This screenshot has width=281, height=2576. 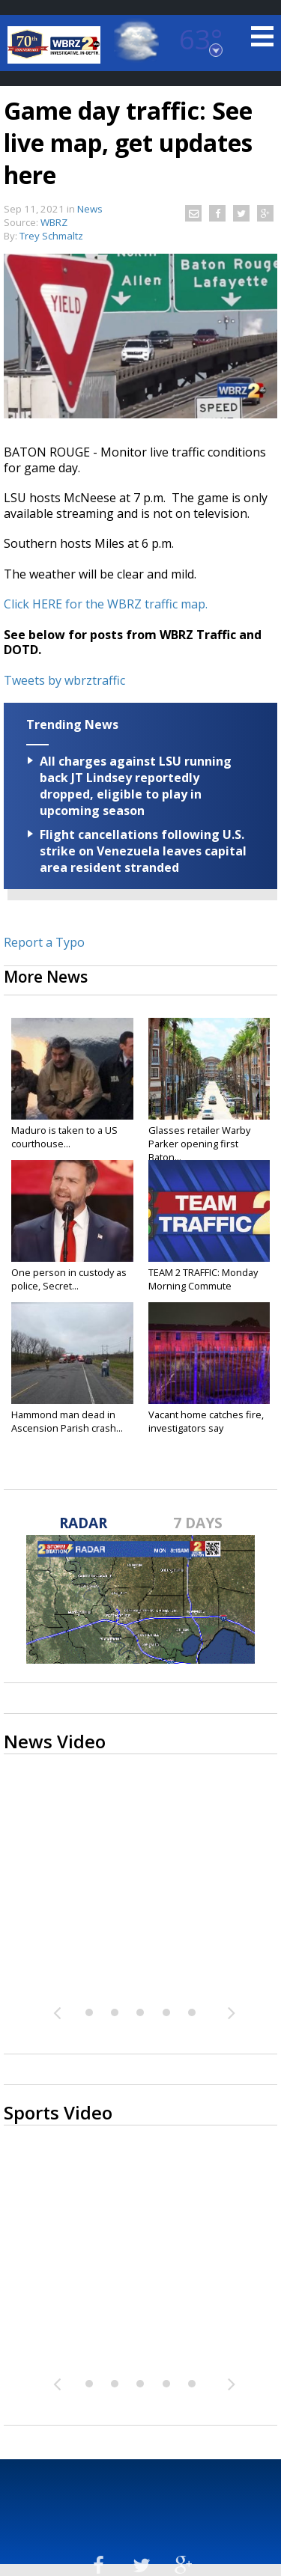 What do you see at coordinates (69, 1279) in the screenshot?
I see `One person in custody as police, Secret...` at bounding box center [69, 1279].